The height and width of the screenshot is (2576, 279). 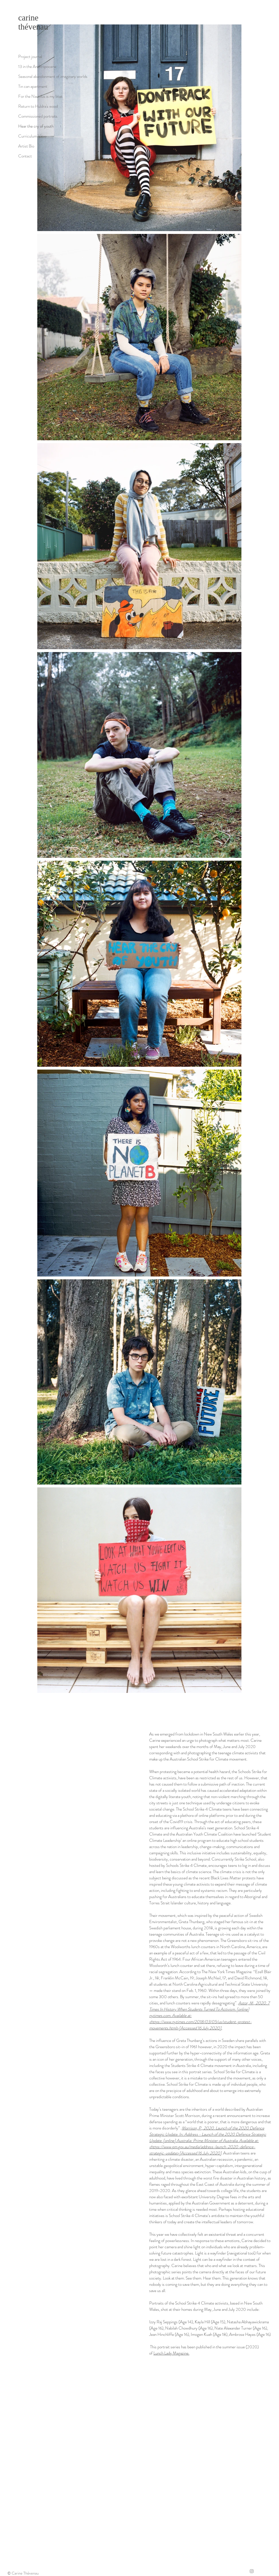 I want to click on Return to Huldra's wood, so click(x=38, y=106).